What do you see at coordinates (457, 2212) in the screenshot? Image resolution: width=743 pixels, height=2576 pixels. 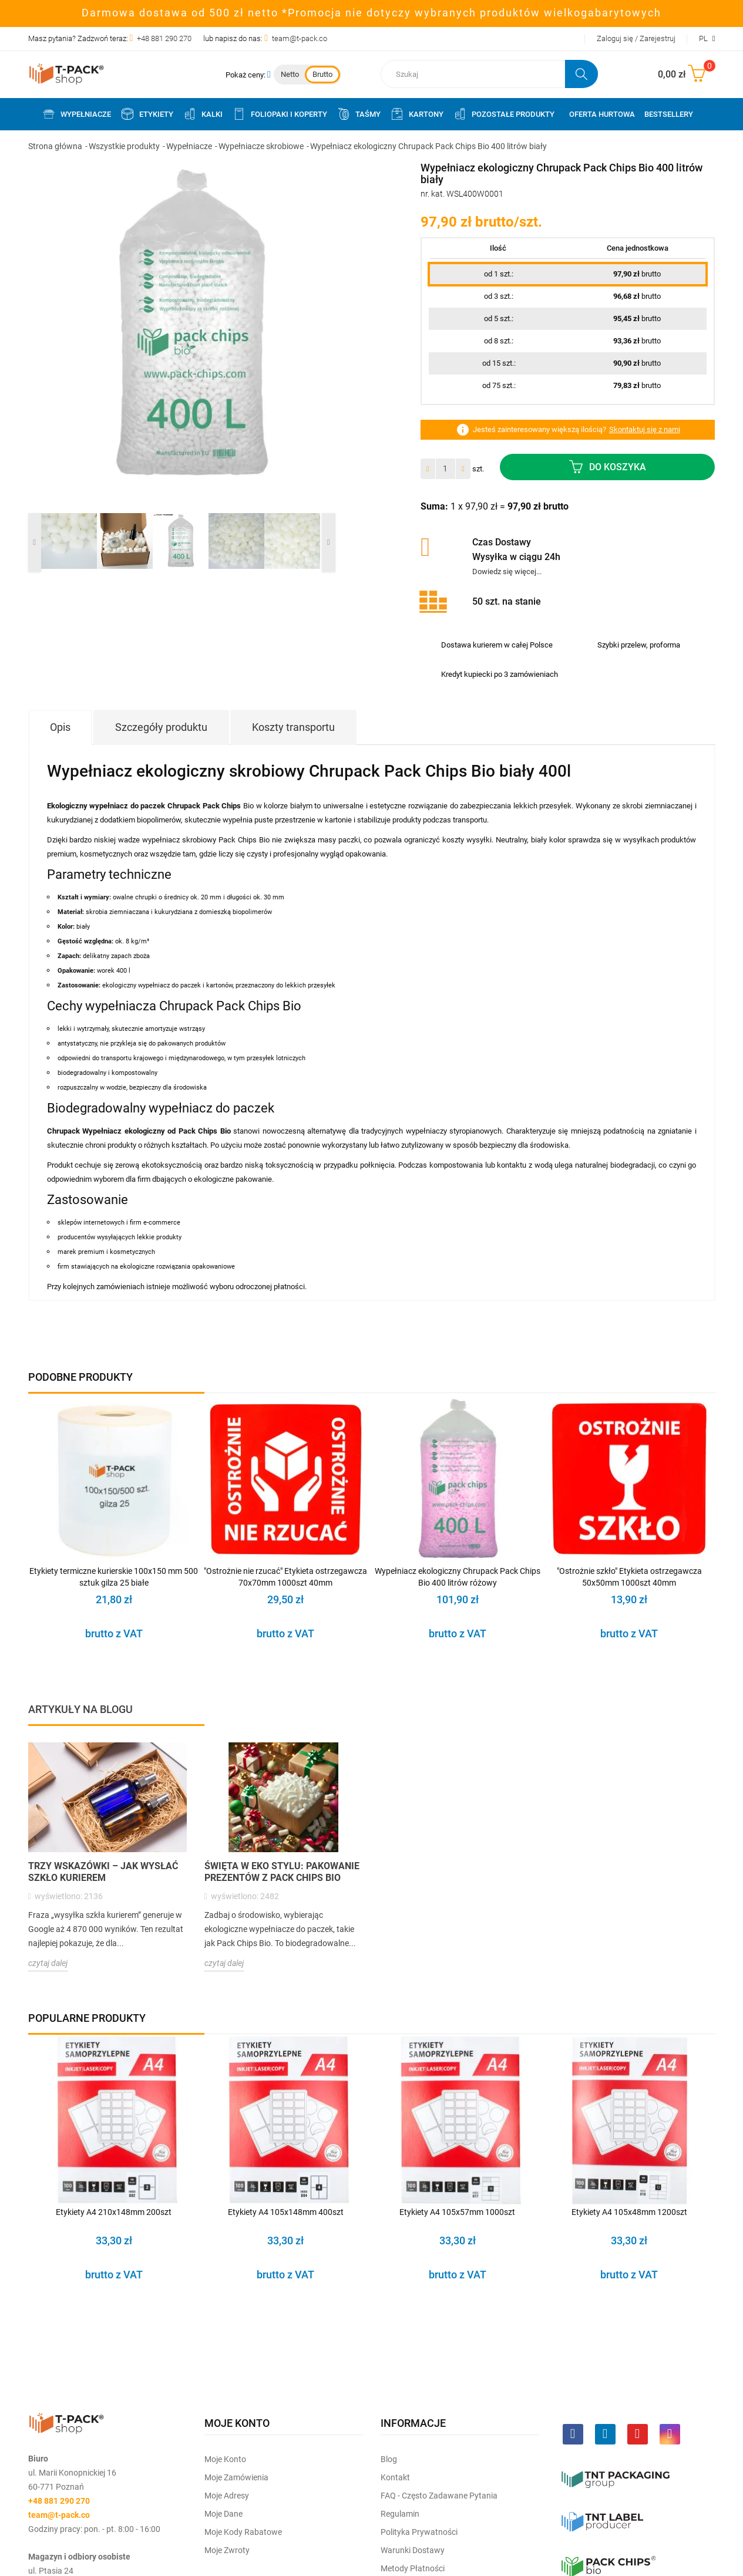 I see `Etykiety A4 105x57mm 1000szt` at bounding box center [457, 2212].